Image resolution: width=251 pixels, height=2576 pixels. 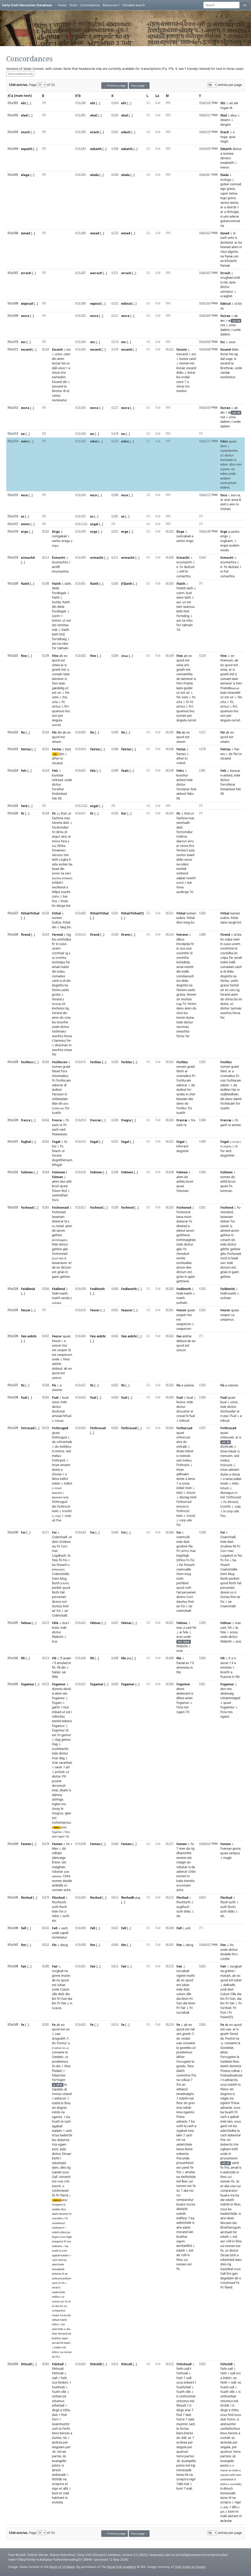 I want to click on YAdd.557, so click(x=205, y=115).